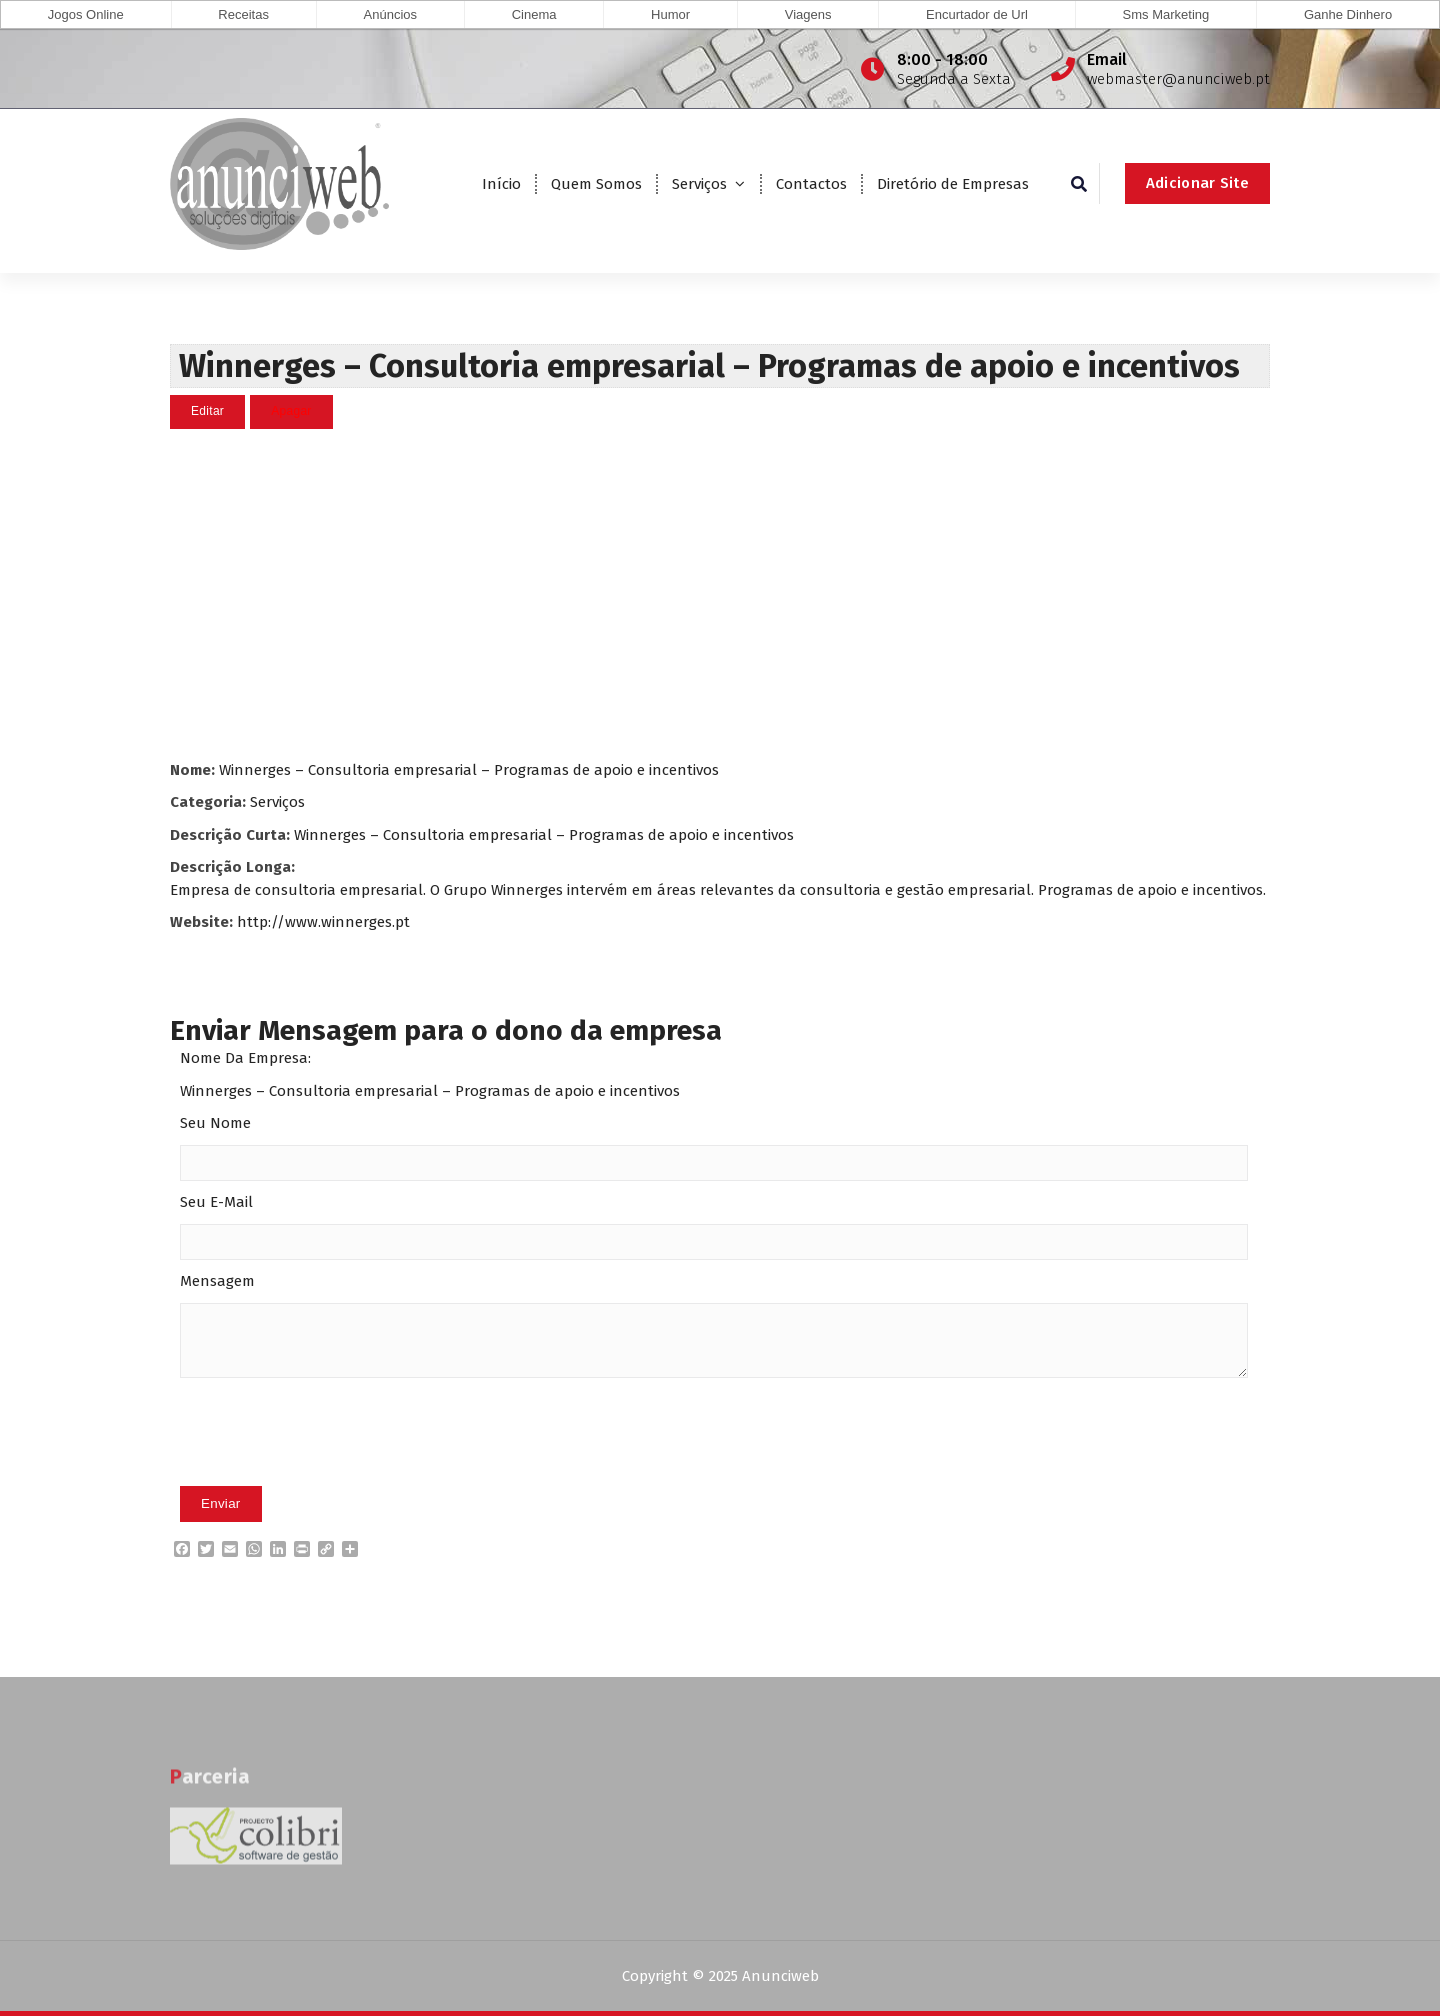 The image size is (1440, 2016). What do you see at coordinates (501, 184) in the screenshot?
I see `Início` at bounding box center [501, 184].